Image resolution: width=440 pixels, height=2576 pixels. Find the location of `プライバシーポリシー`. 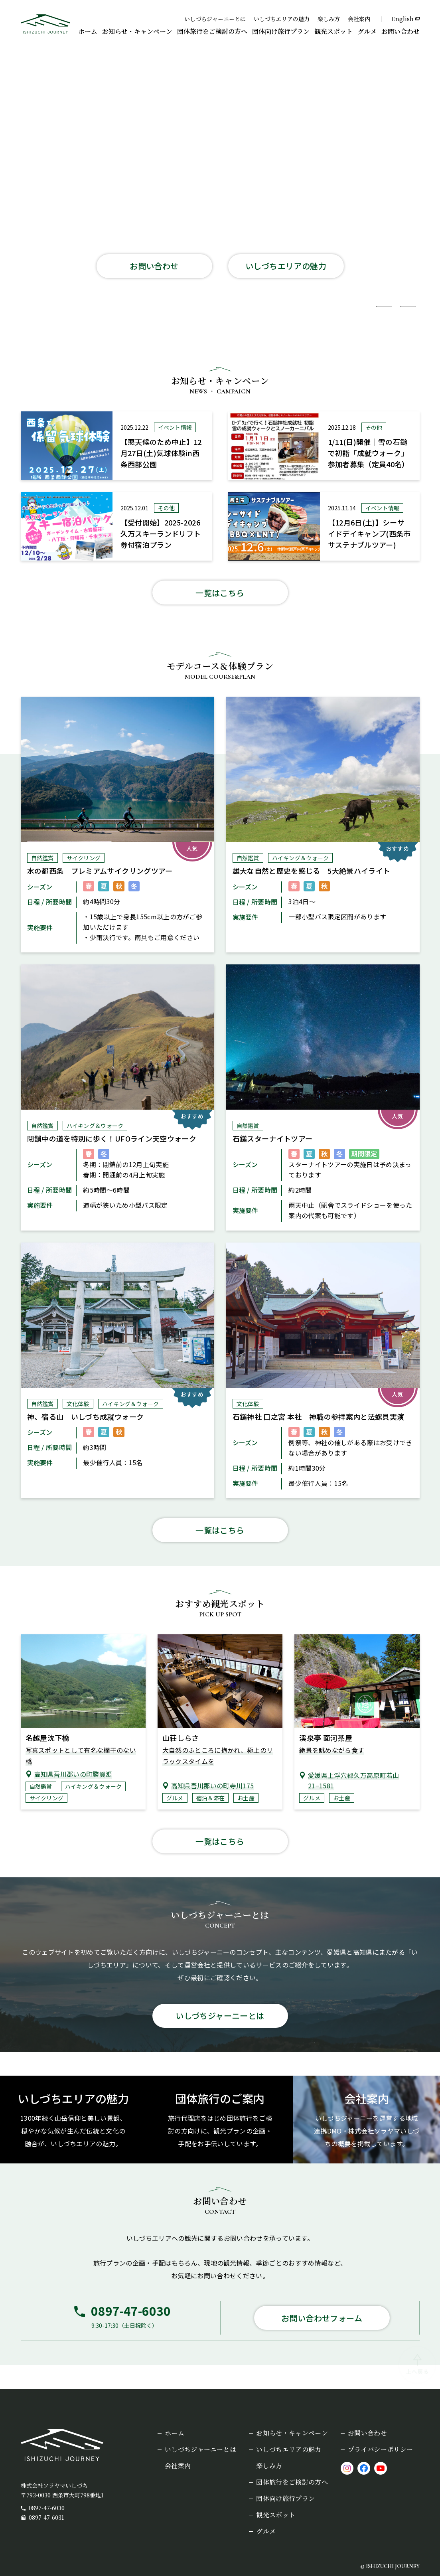

プライバシーポリシー is located at coordinates (380, 2449).